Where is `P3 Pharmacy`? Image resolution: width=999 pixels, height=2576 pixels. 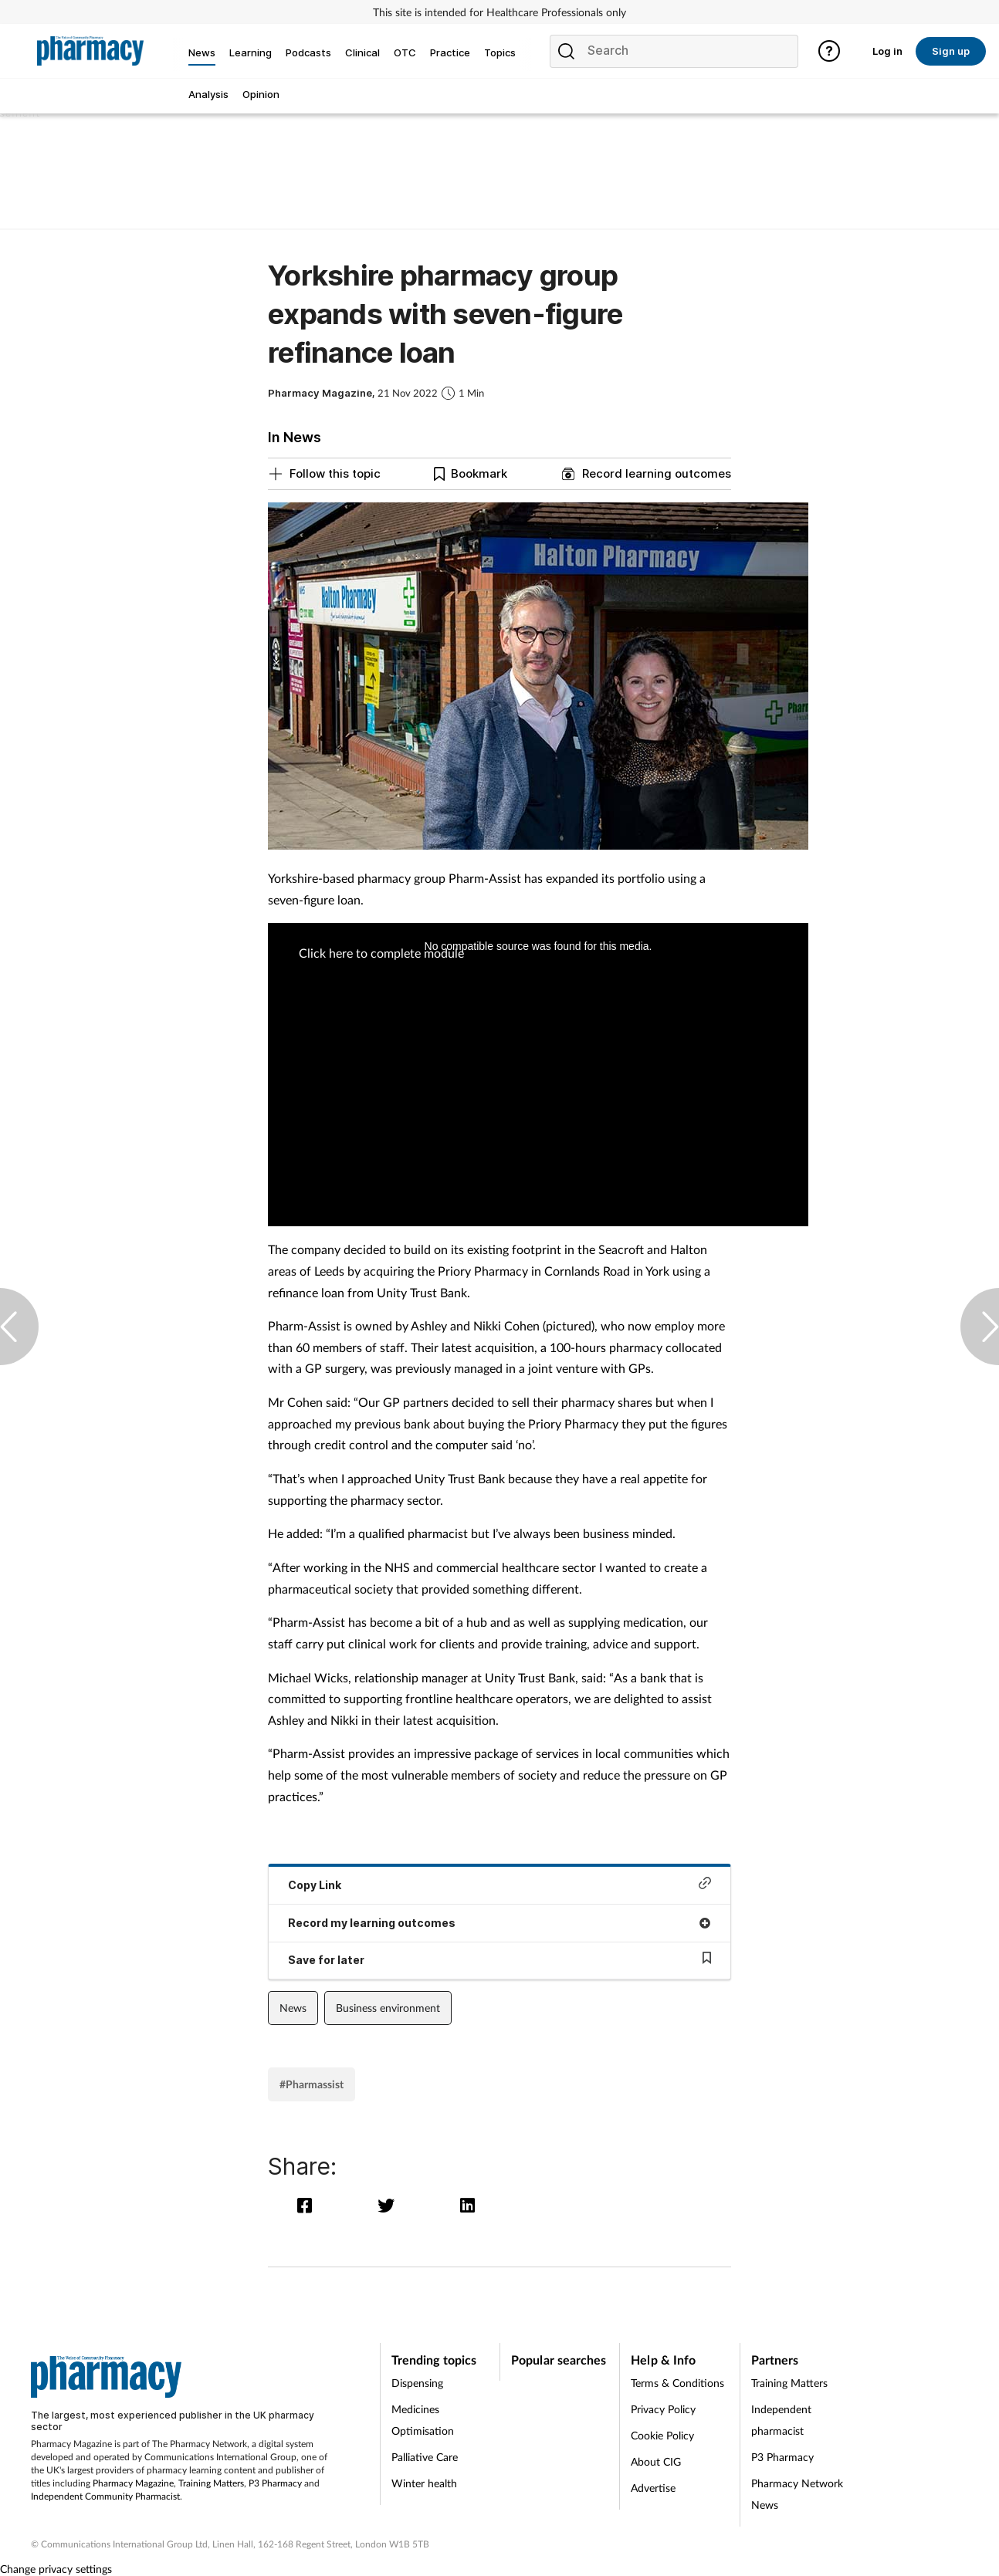 P3 Pharmacy is located at coordinates (275, 2483).